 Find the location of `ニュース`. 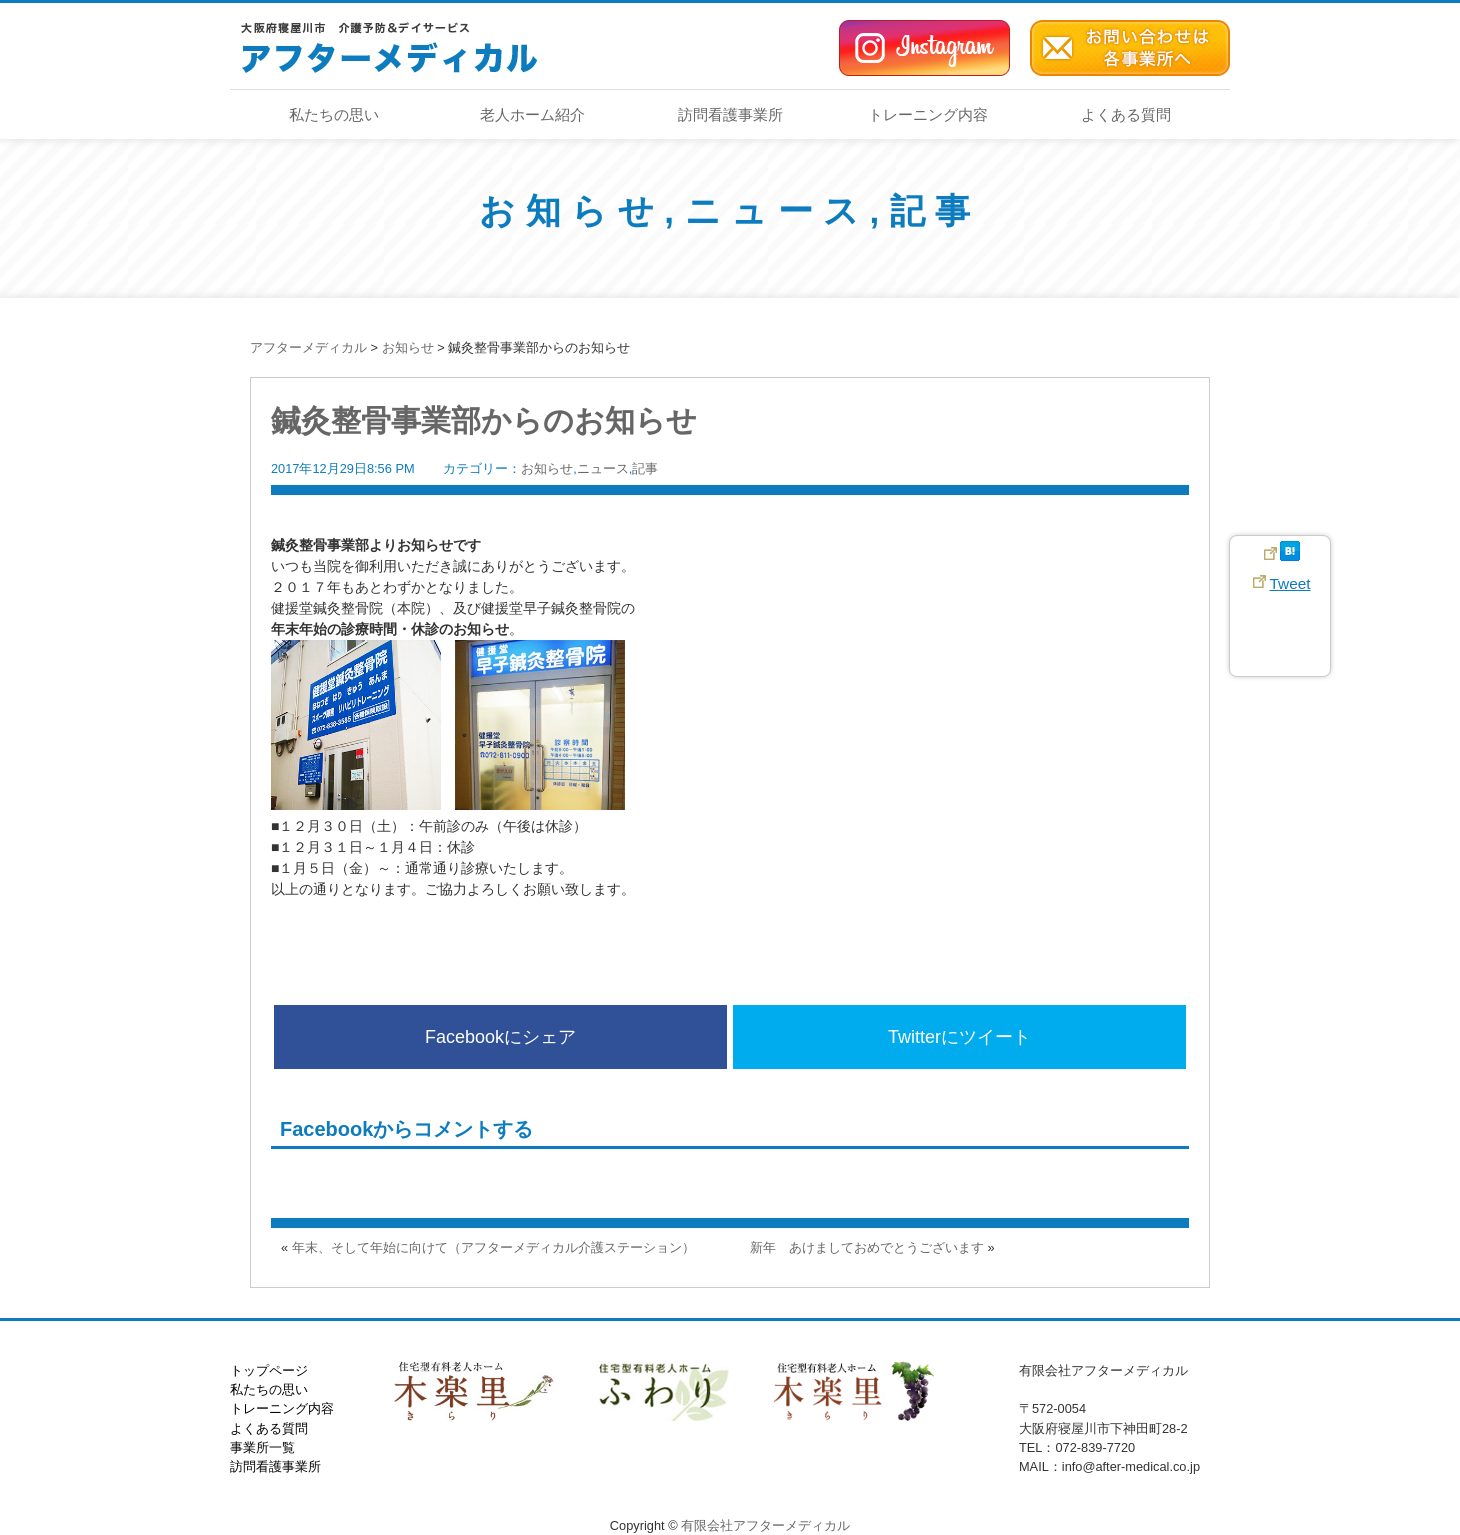

ニュース is located at coordinates (777, 210).